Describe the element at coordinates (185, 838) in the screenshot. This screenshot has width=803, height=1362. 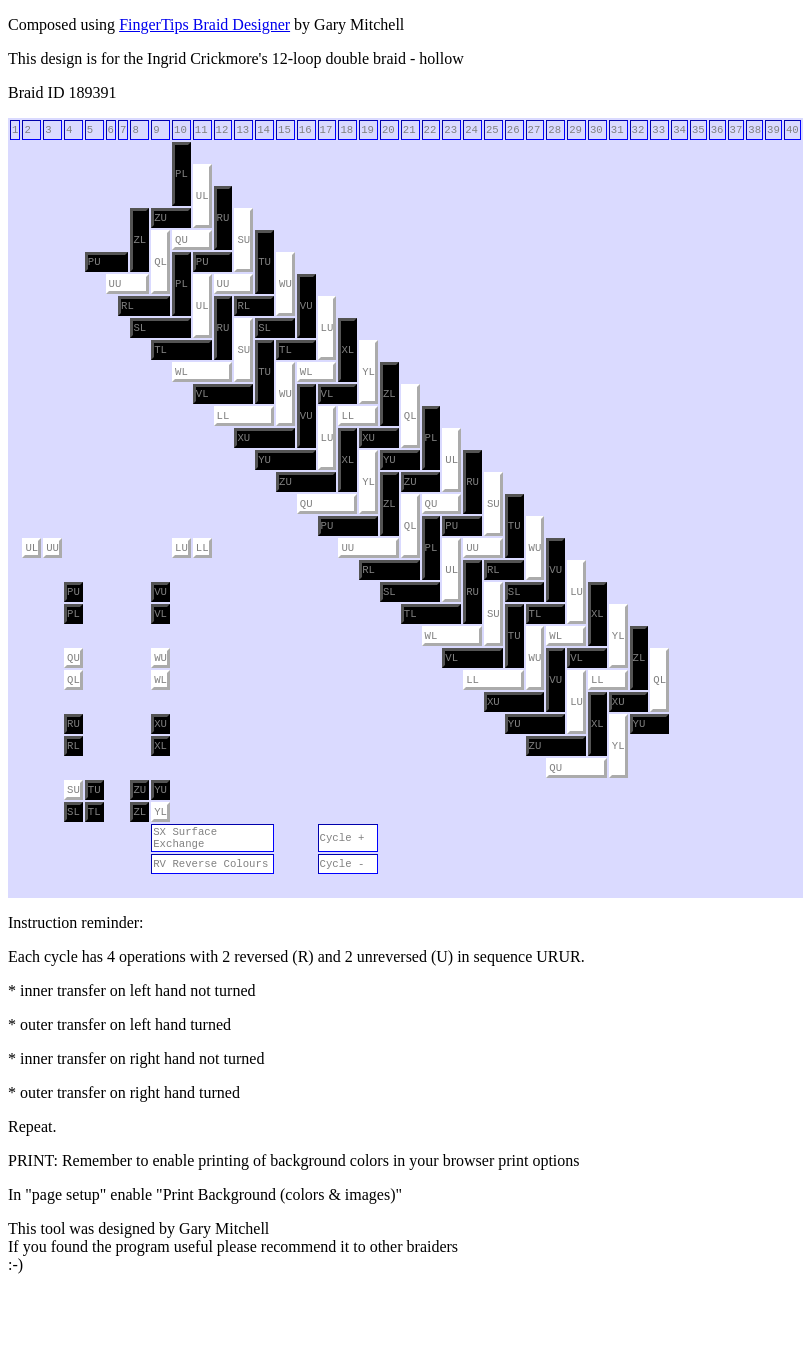
I see `SX Surface Exchange` at that location.